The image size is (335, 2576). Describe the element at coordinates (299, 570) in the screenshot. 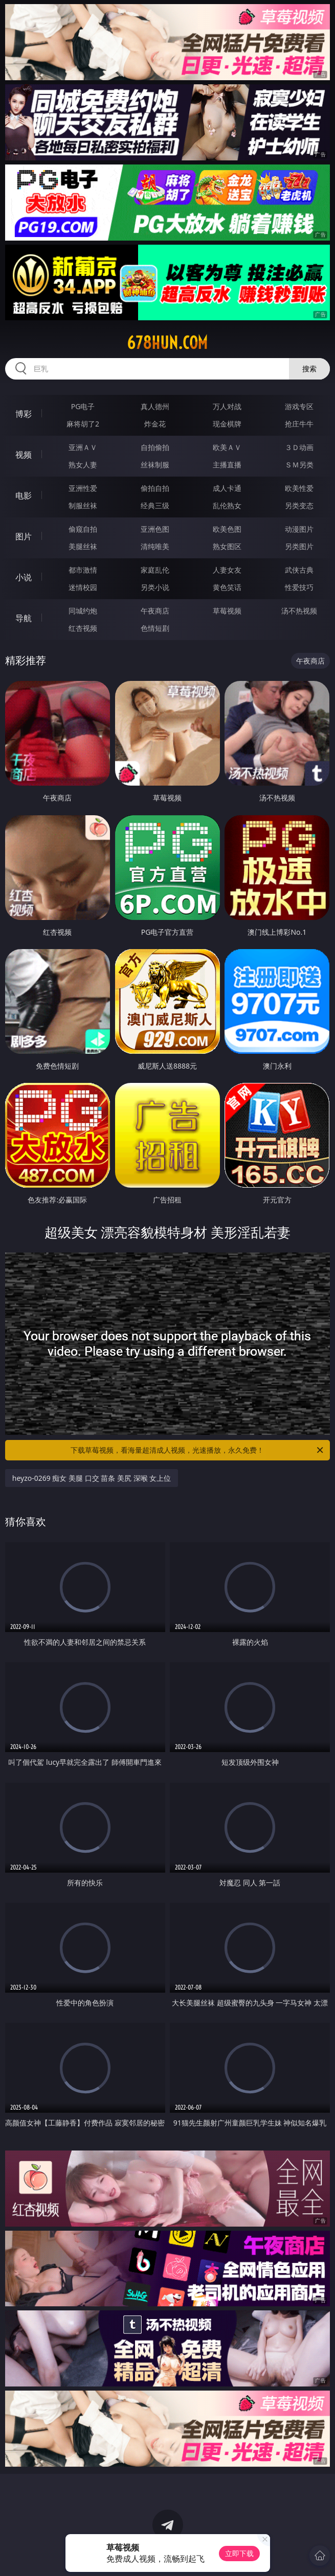

I see `武侠古典` at that location.